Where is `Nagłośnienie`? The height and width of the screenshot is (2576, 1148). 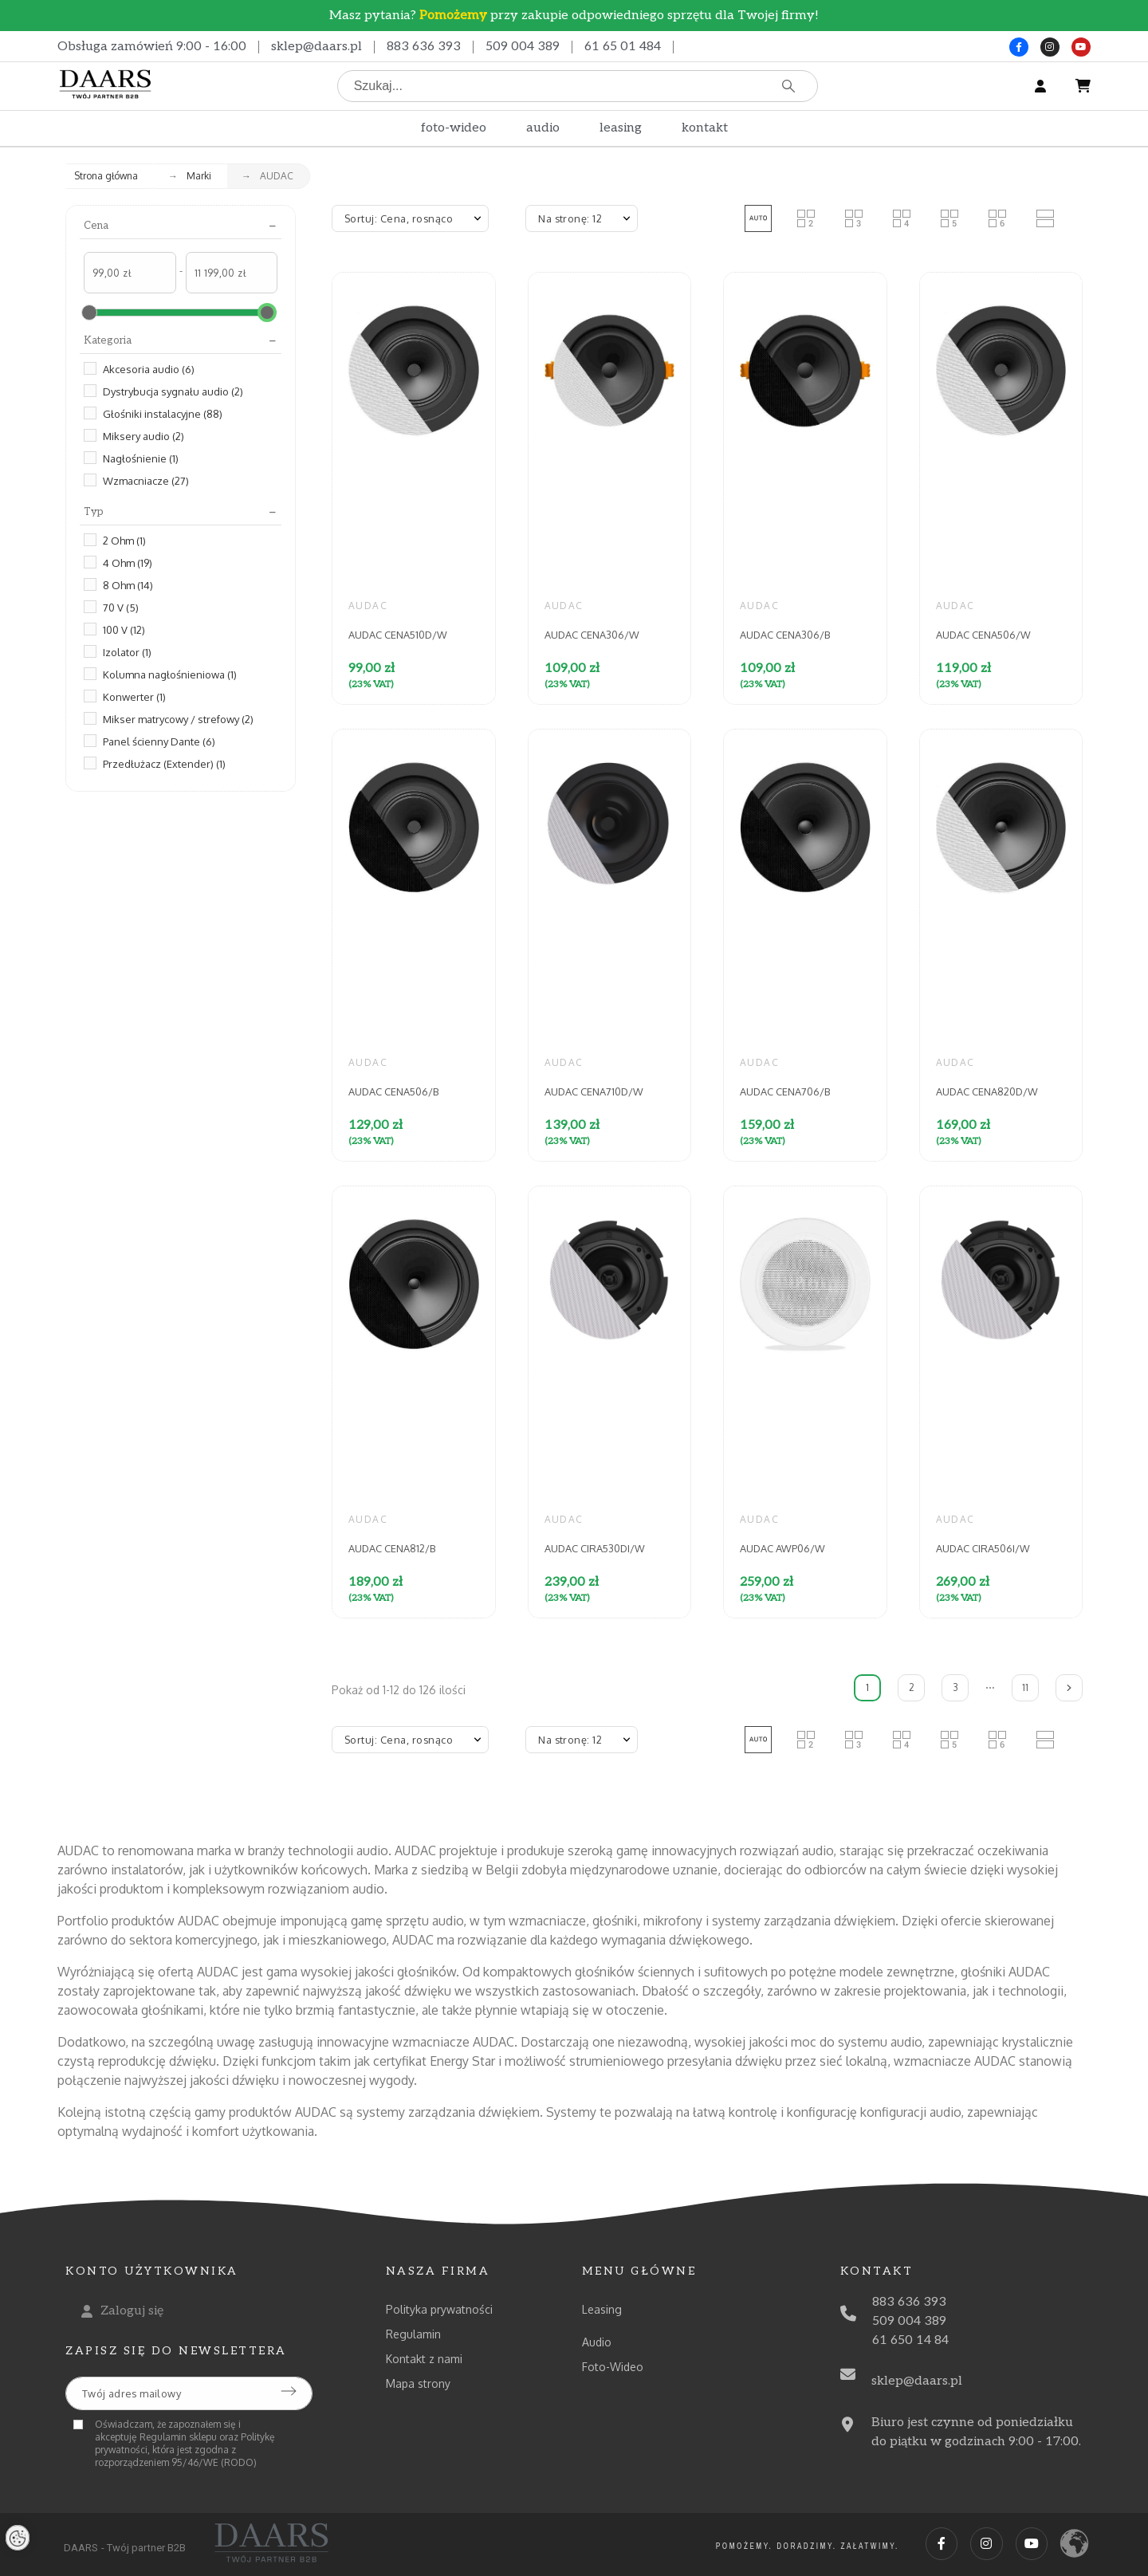 Nagłośnienie is located at coordinates (141, 458).